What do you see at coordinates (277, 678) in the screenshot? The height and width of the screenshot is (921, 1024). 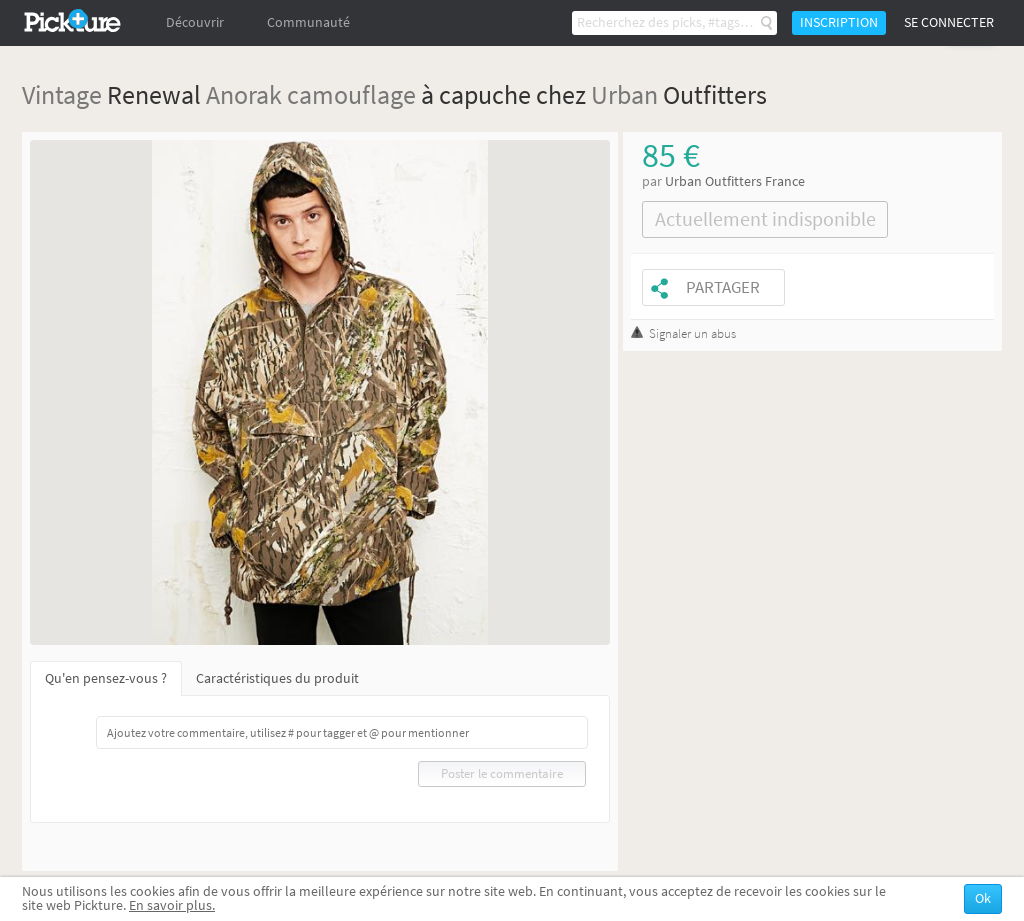 I see `Caractéristiques du produit` at bounding box center [277, 678].